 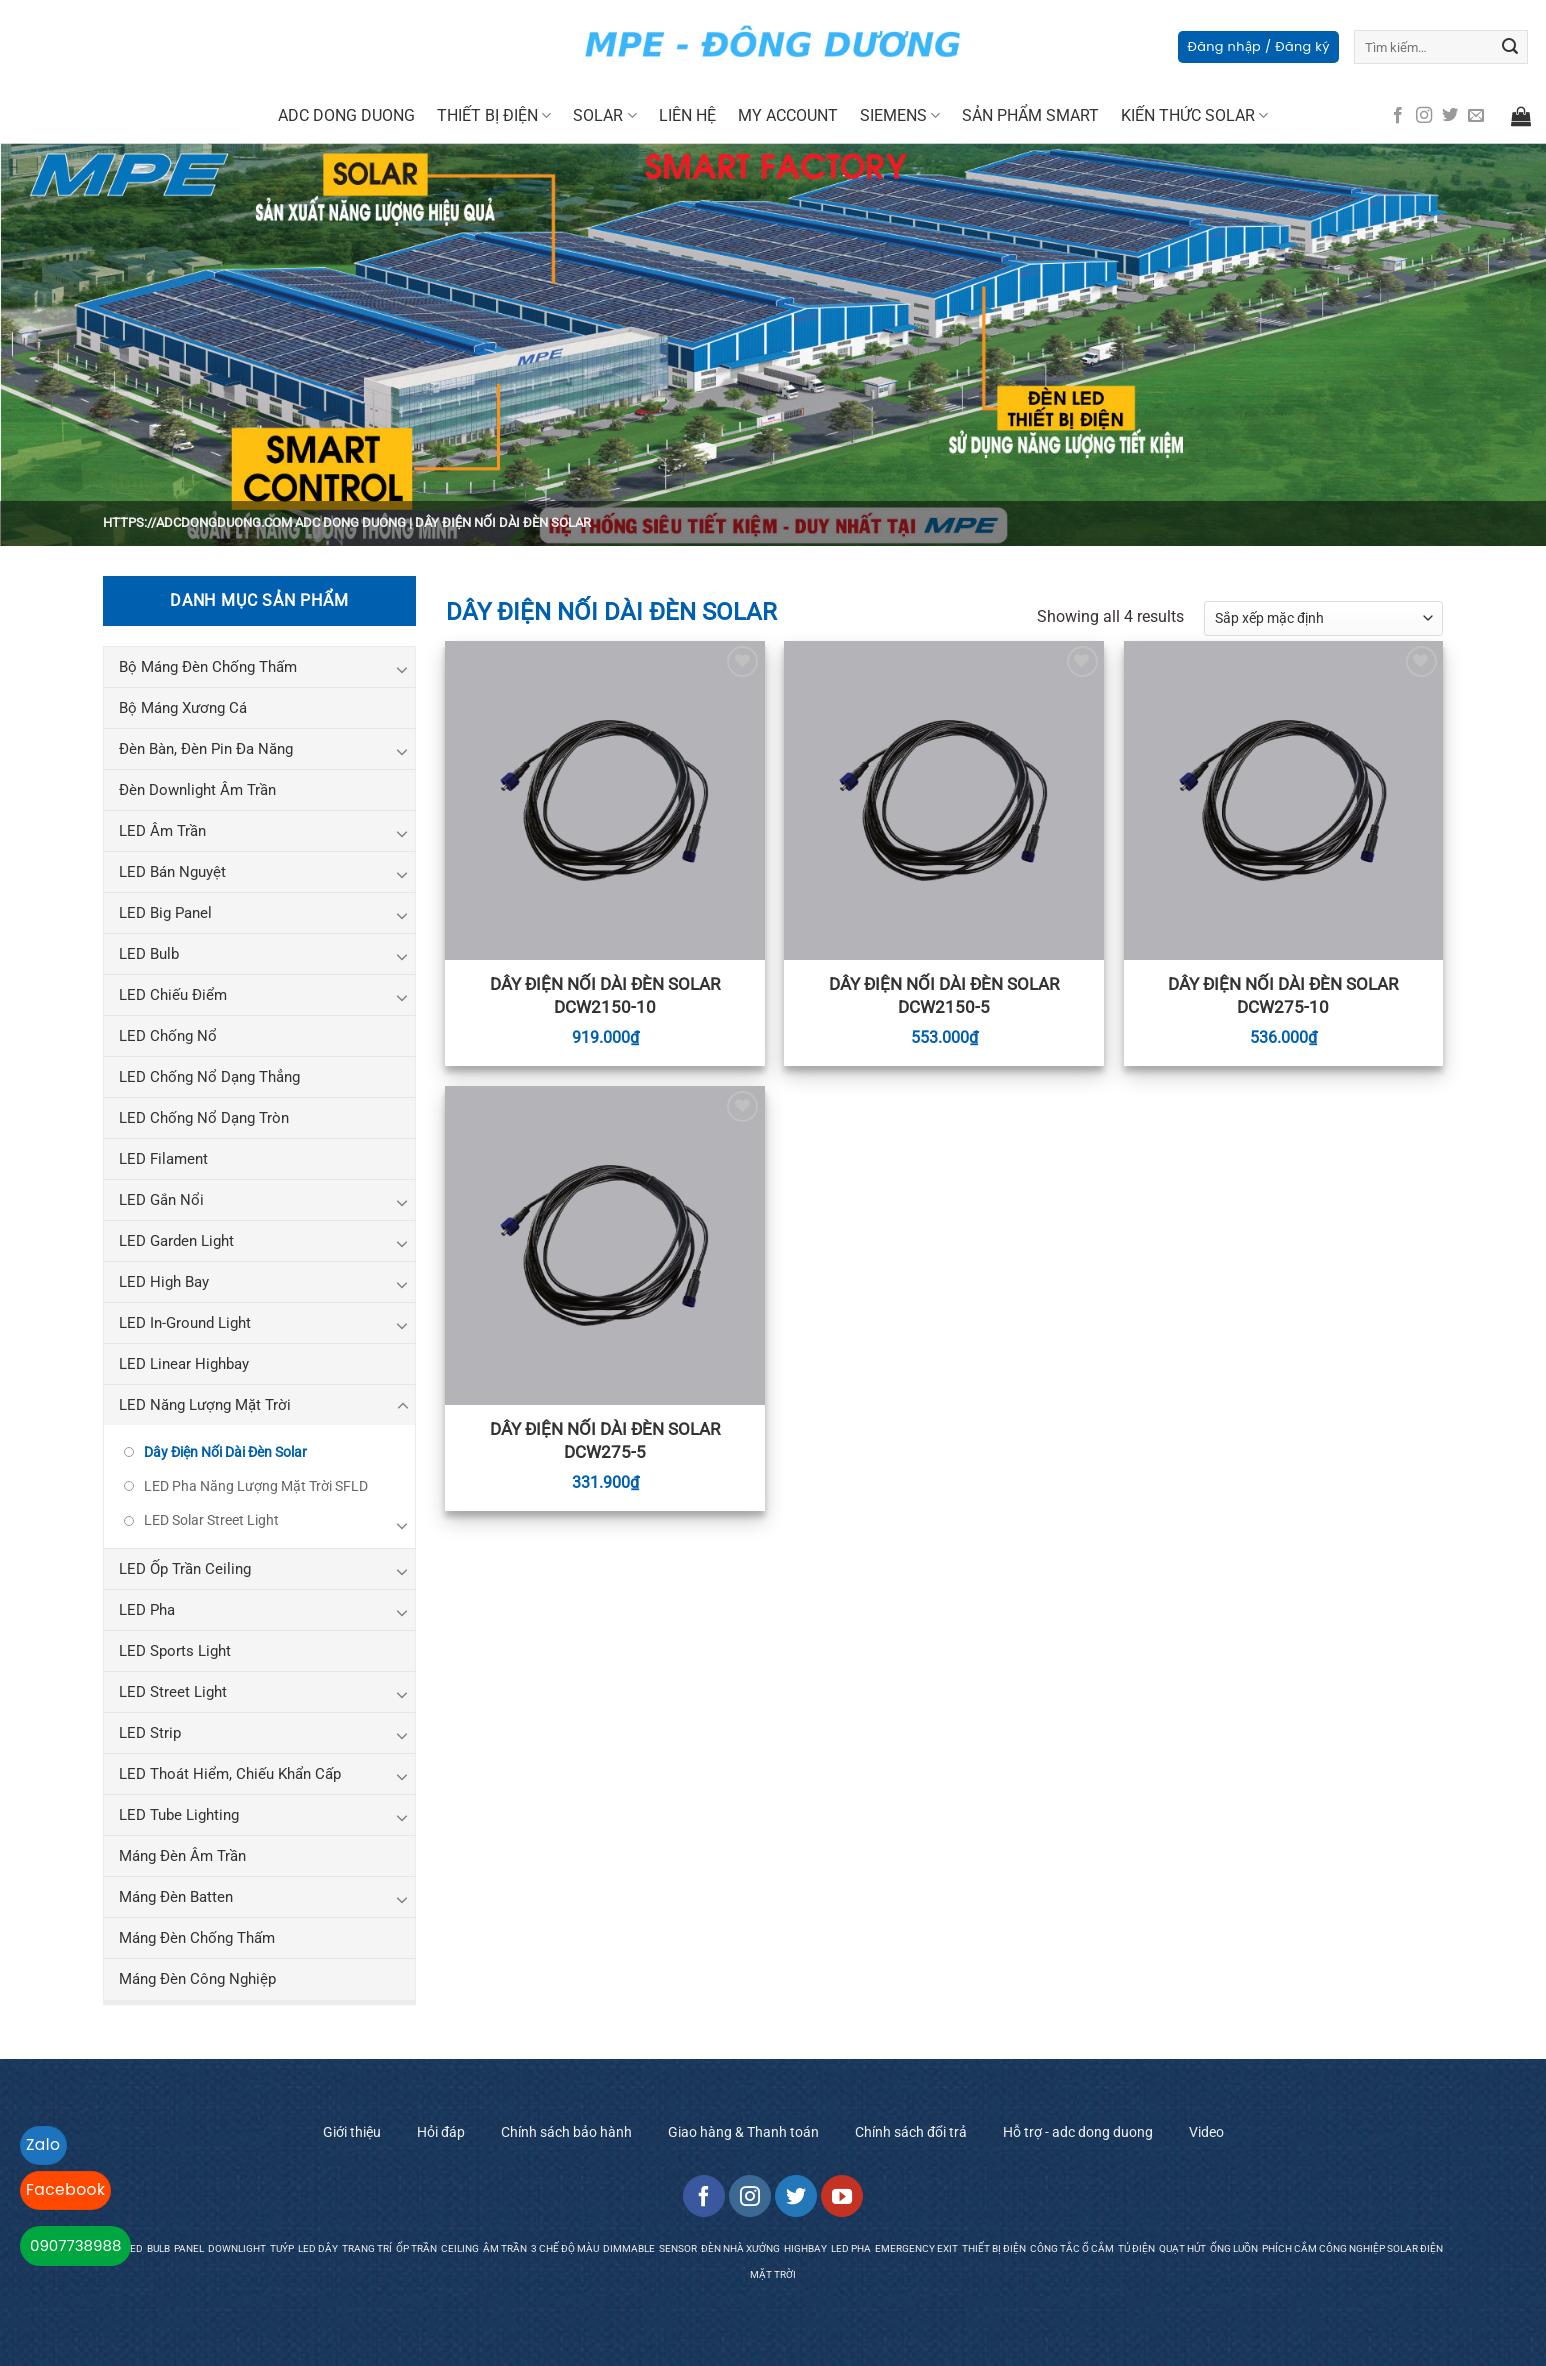 I want to click on LED Bán Nguyệt, so click(x=172, y=872).